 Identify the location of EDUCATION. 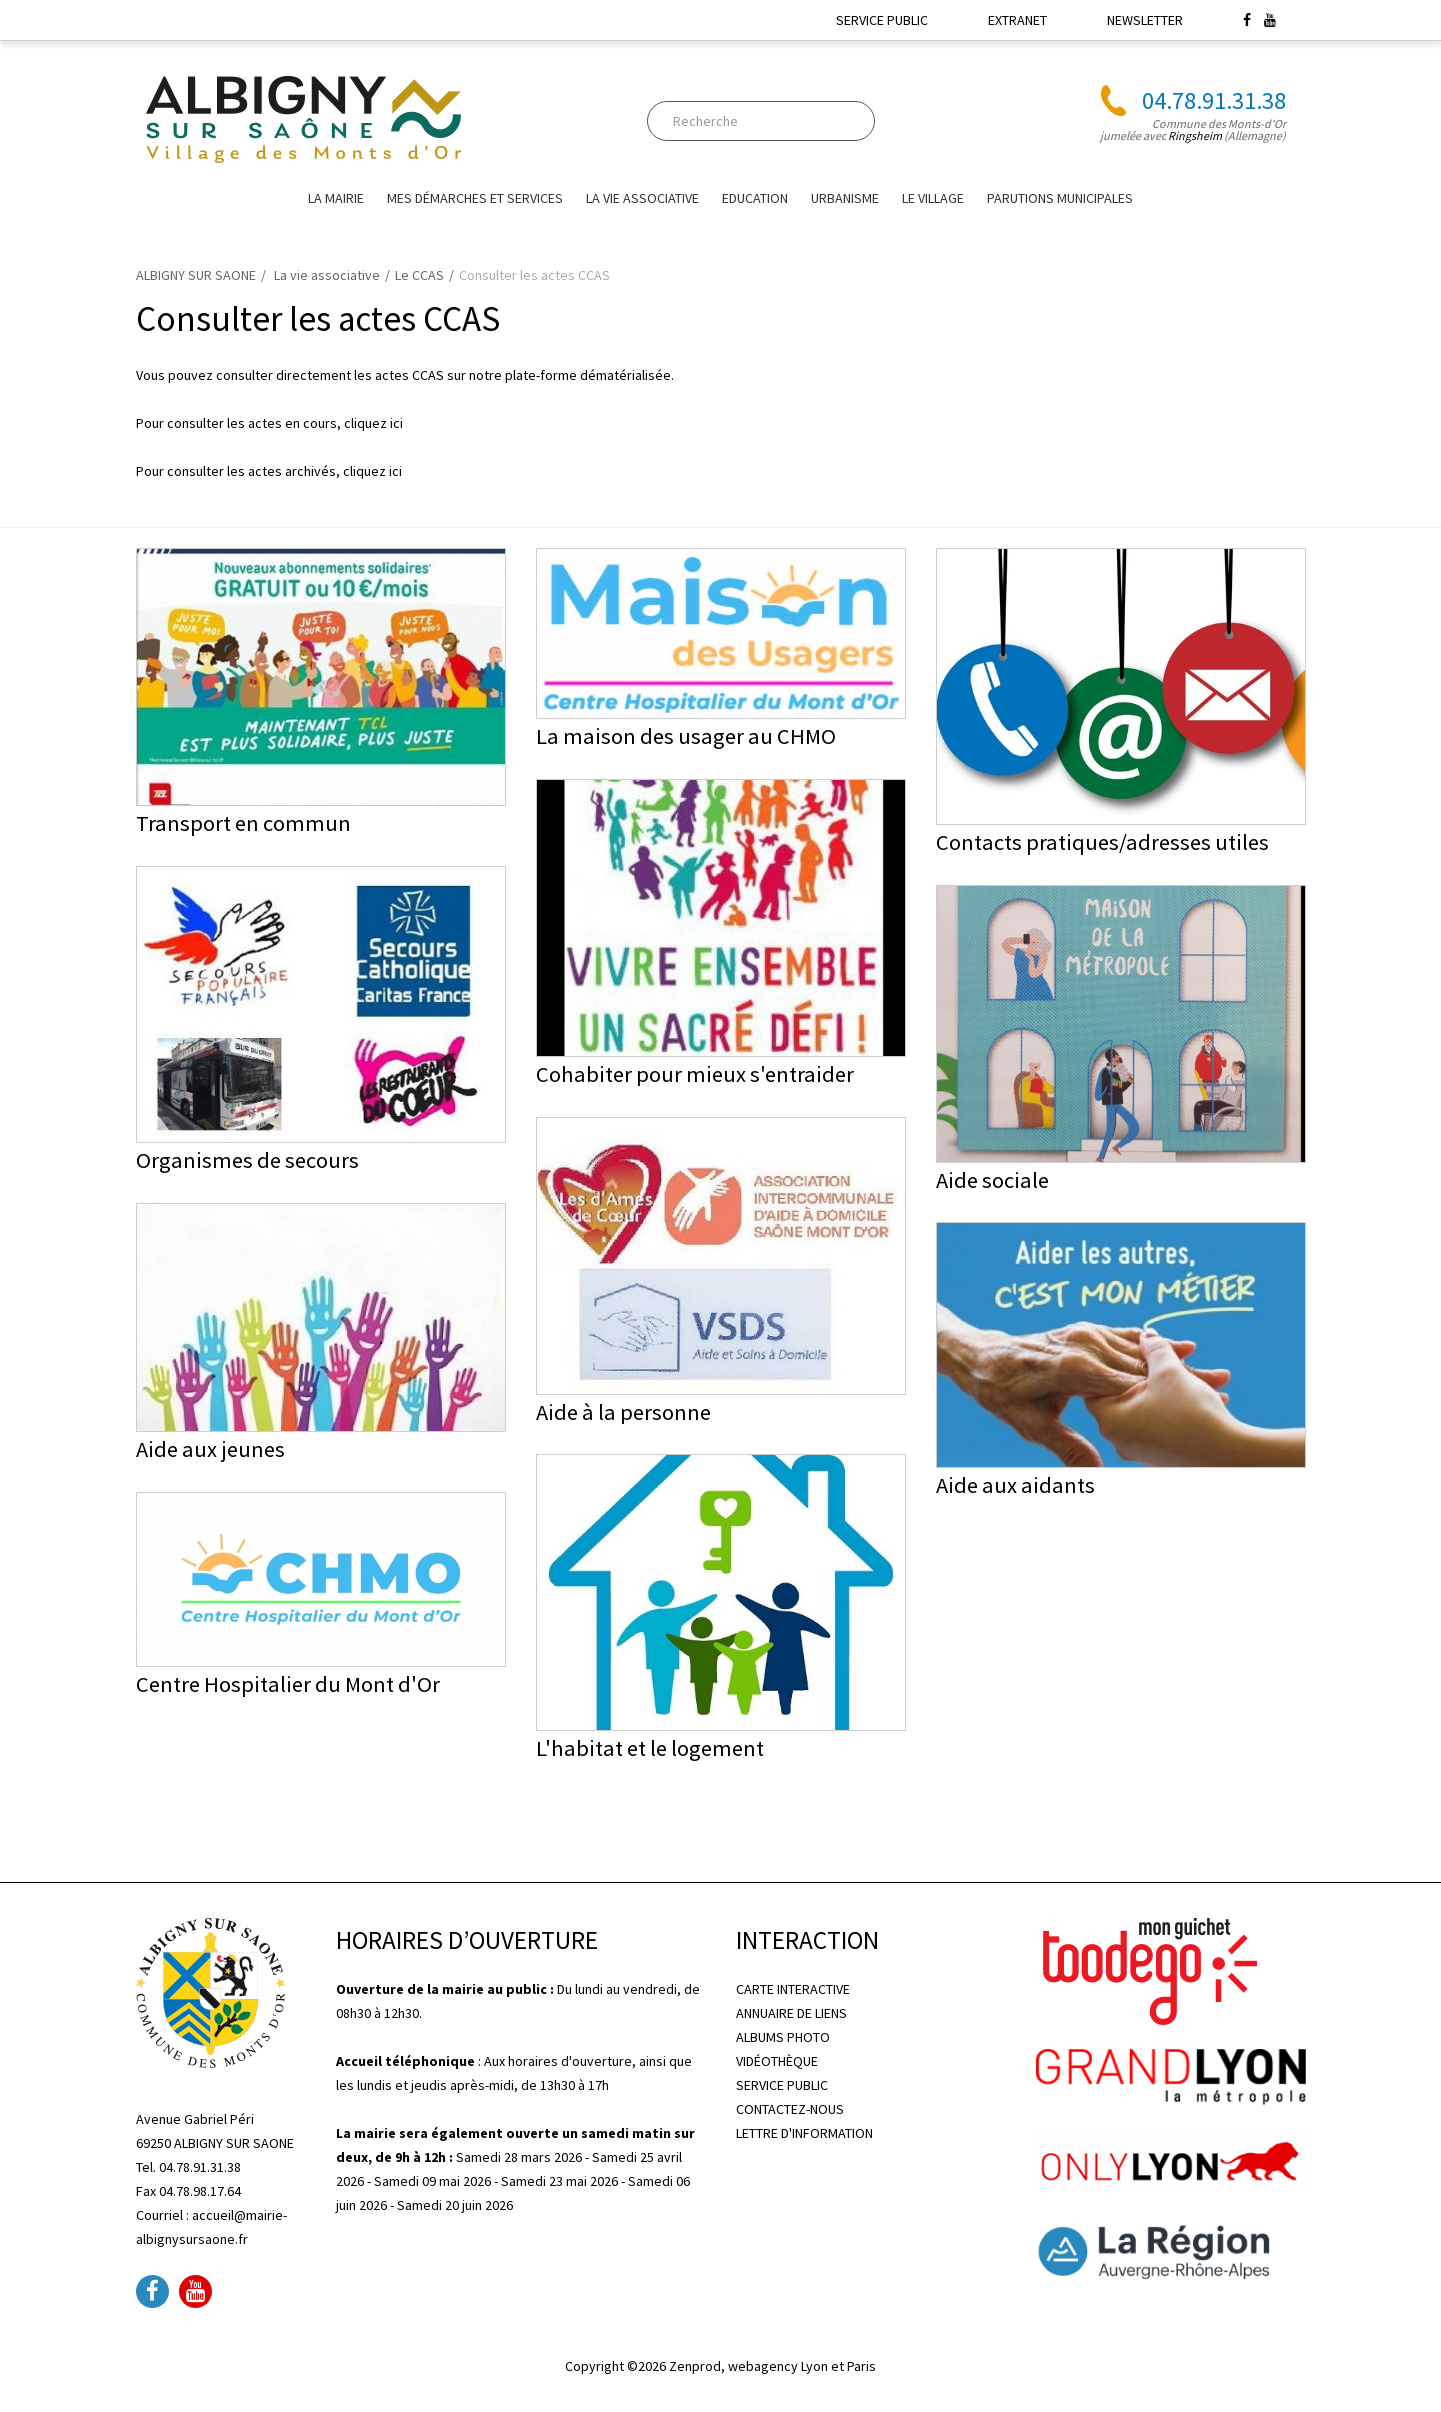
(755, 198).